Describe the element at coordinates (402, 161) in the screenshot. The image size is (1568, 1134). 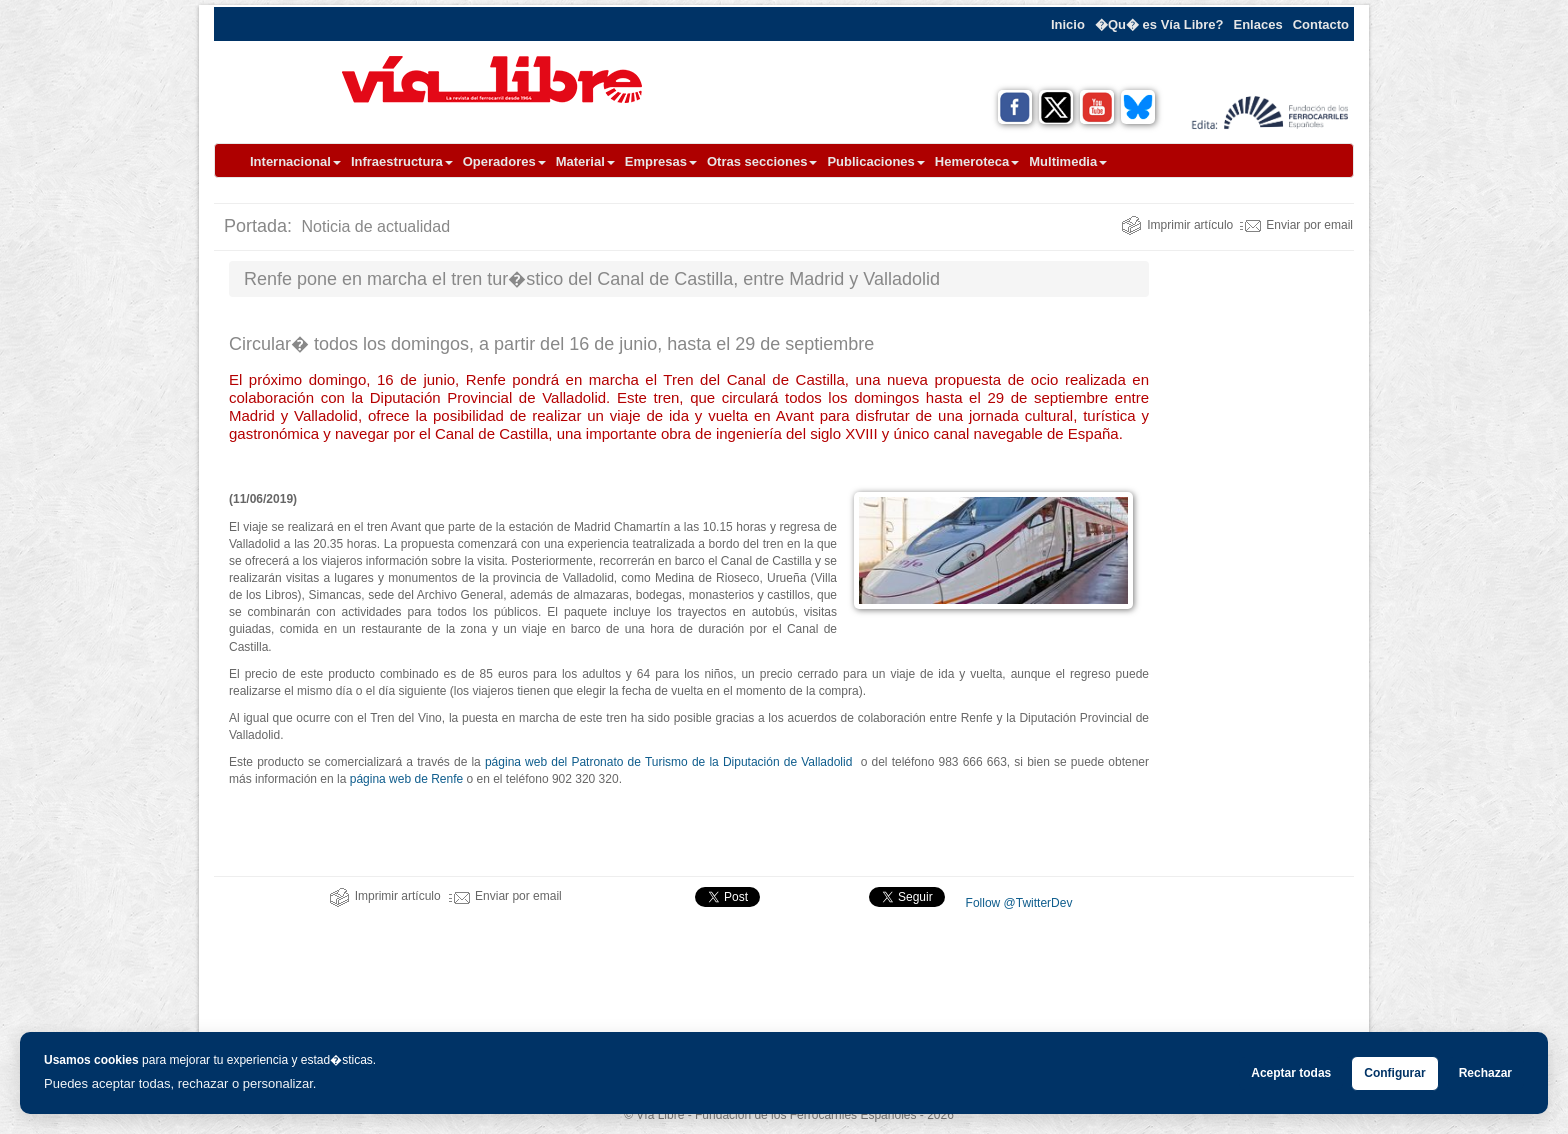
I see `Infraestructura` at that location.